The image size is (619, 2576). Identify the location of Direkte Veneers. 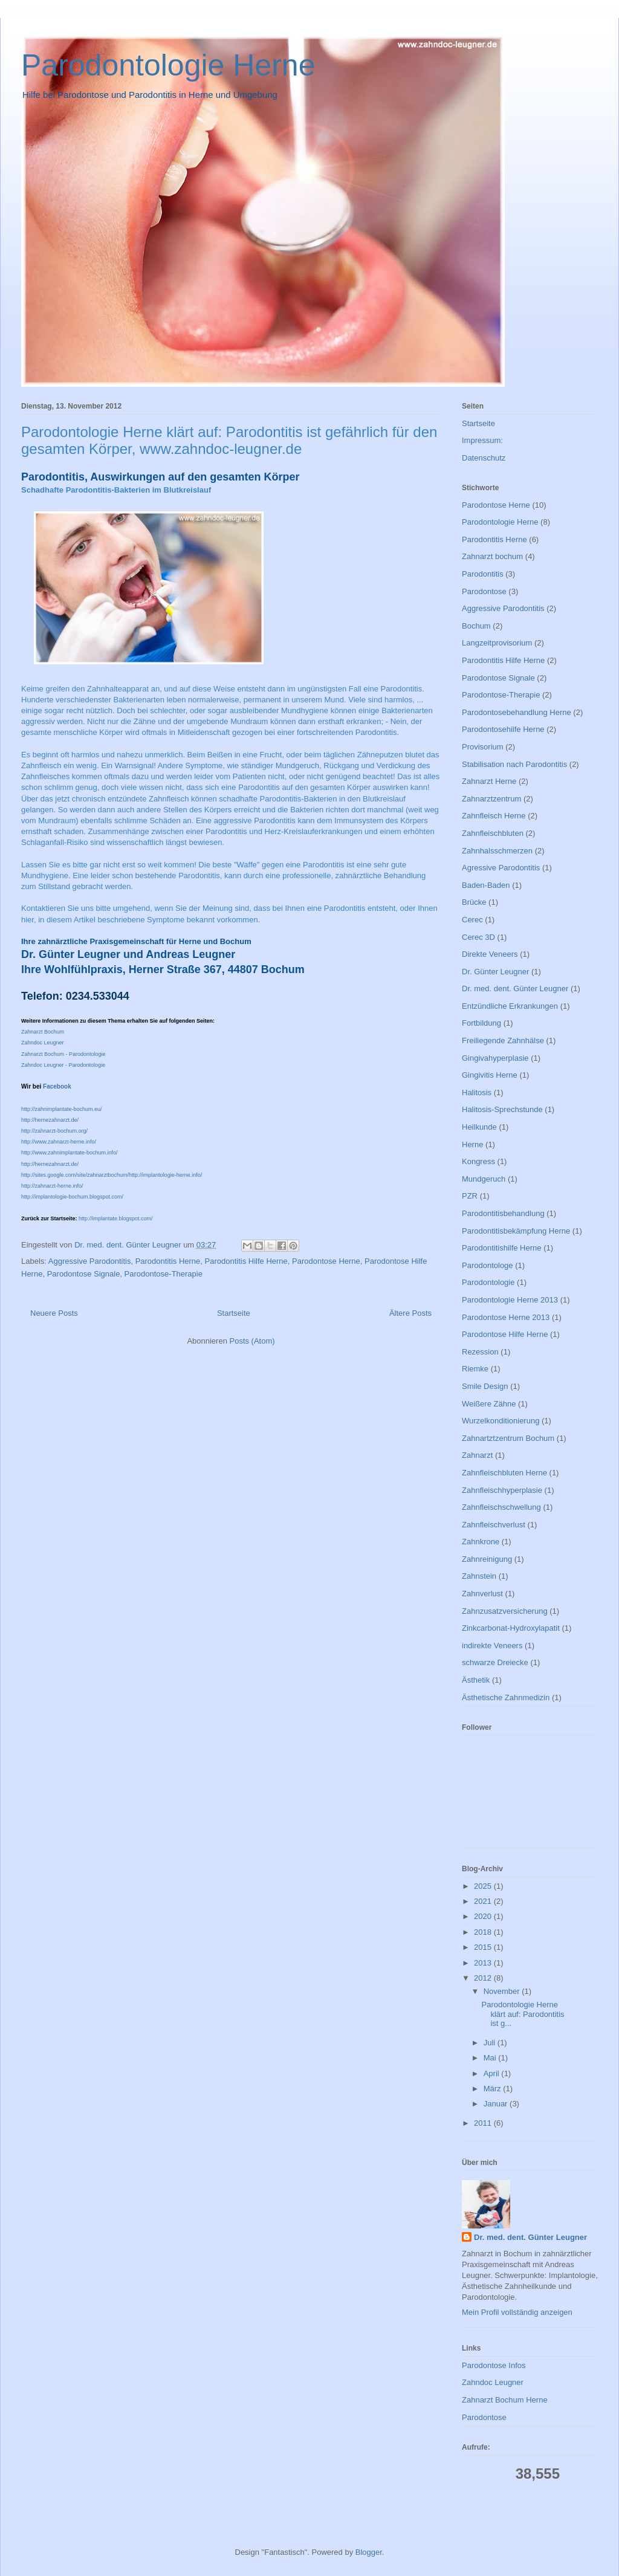
(490, 954).